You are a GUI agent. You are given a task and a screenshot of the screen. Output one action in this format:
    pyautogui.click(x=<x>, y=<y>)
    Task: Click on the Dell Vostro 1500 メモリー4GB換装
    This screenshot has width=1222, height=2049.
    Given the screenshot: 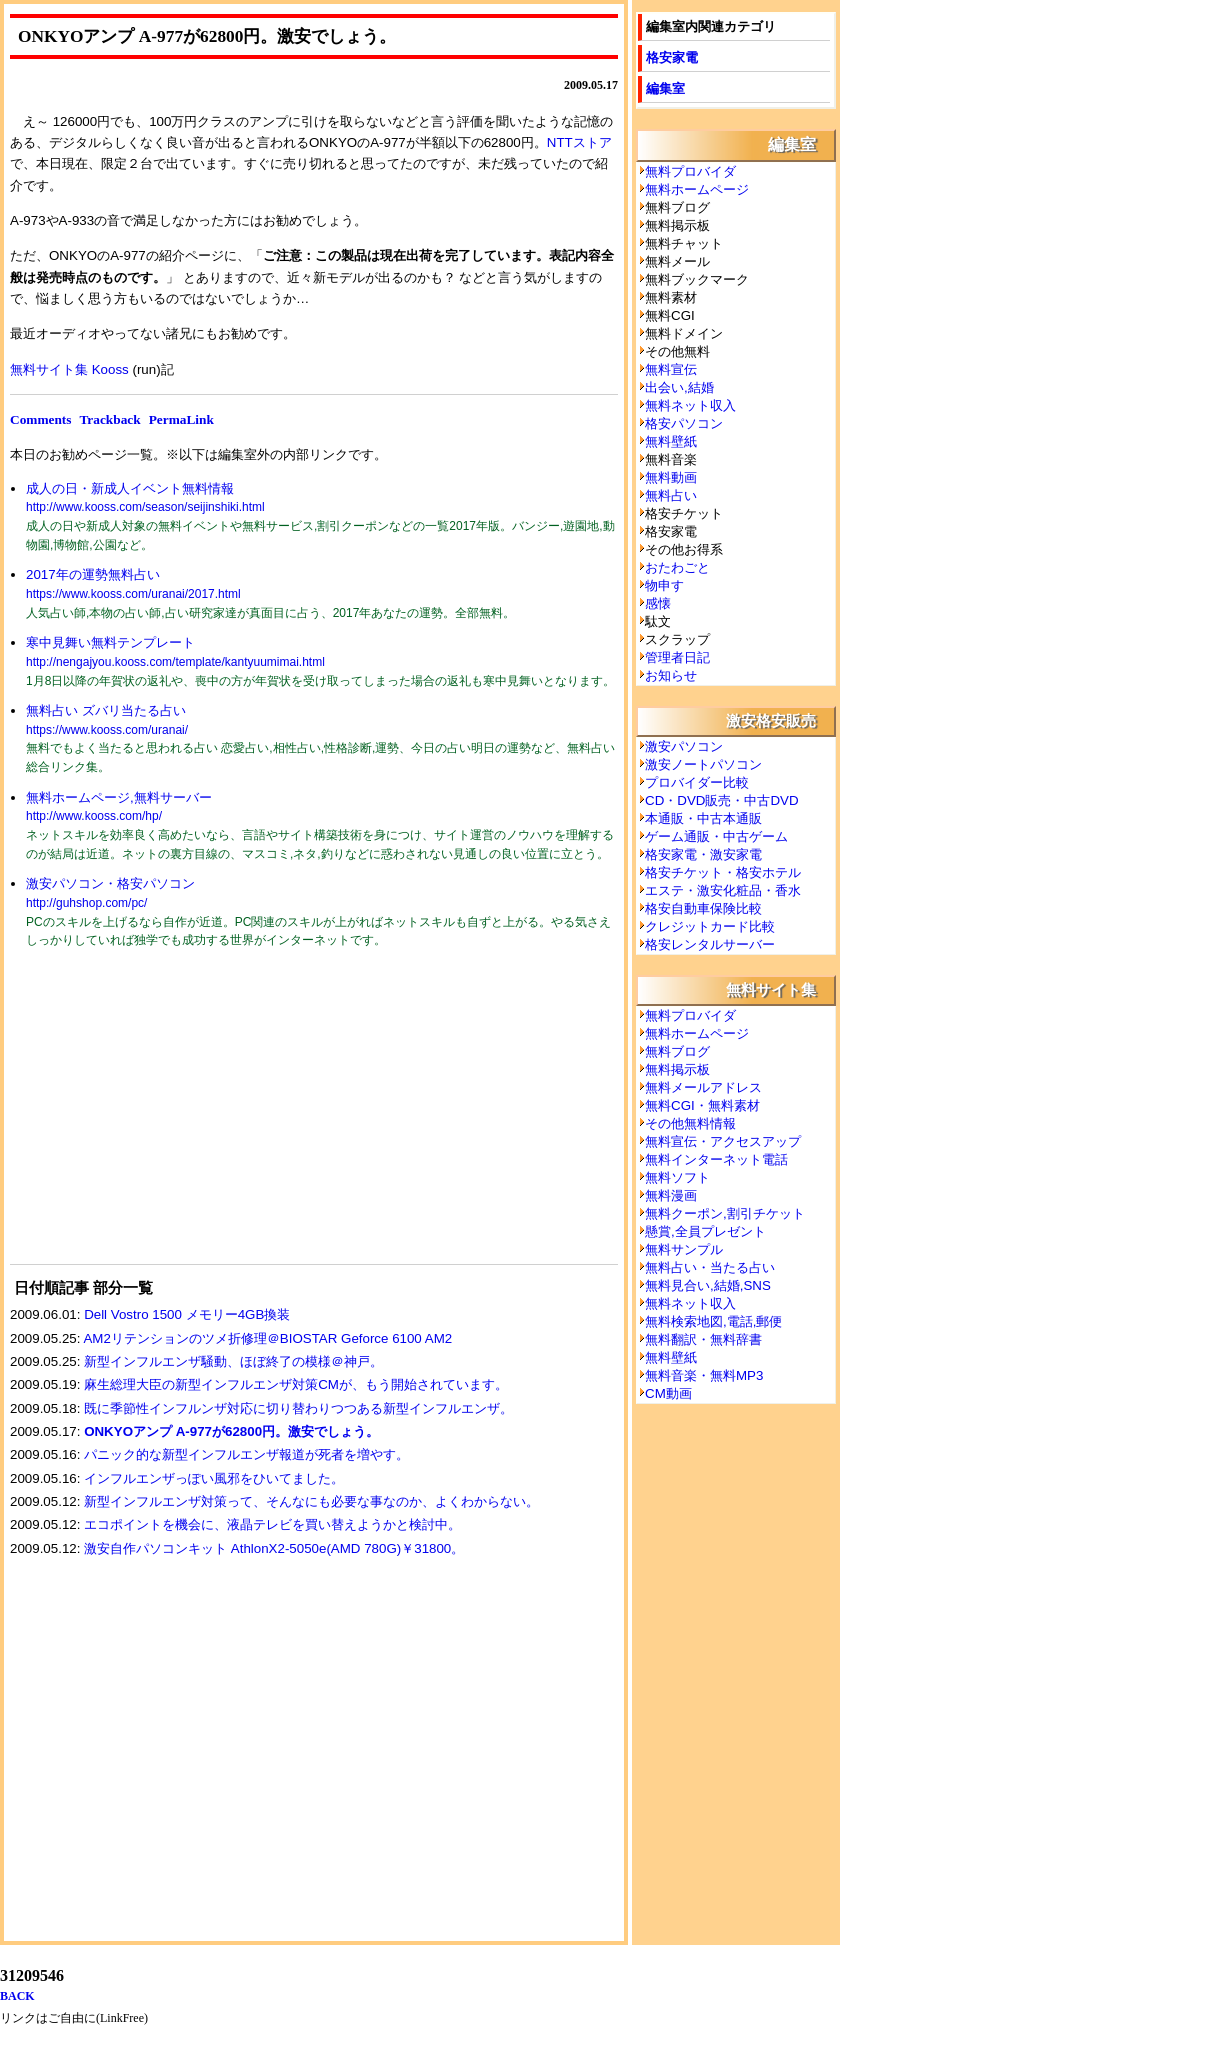 What is the action you would take?
    pyautogui.click(x=187, y=1314)
    